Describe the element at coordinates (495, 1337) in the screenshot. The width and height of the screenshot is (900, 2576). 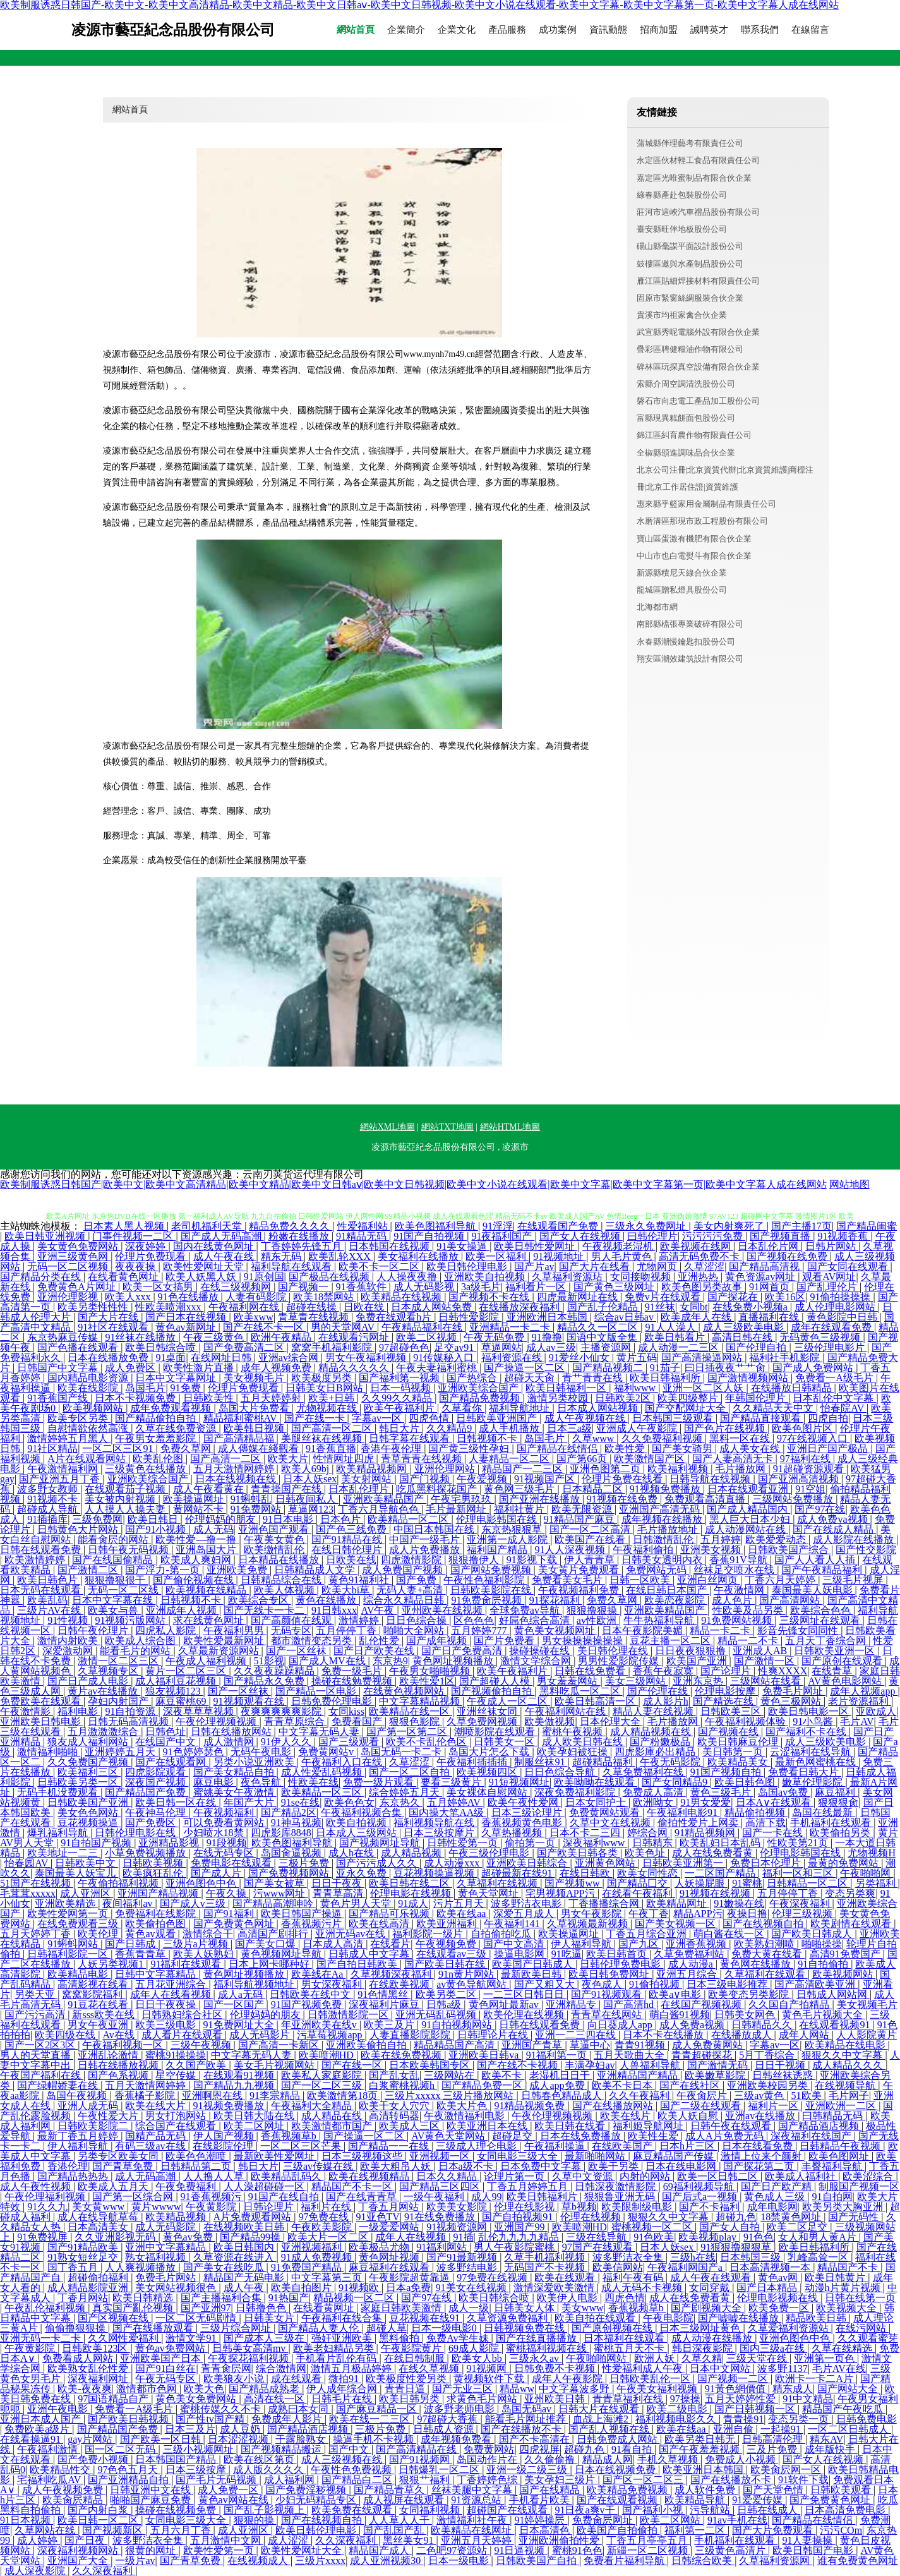
I see `午夜无码免费` at that location.